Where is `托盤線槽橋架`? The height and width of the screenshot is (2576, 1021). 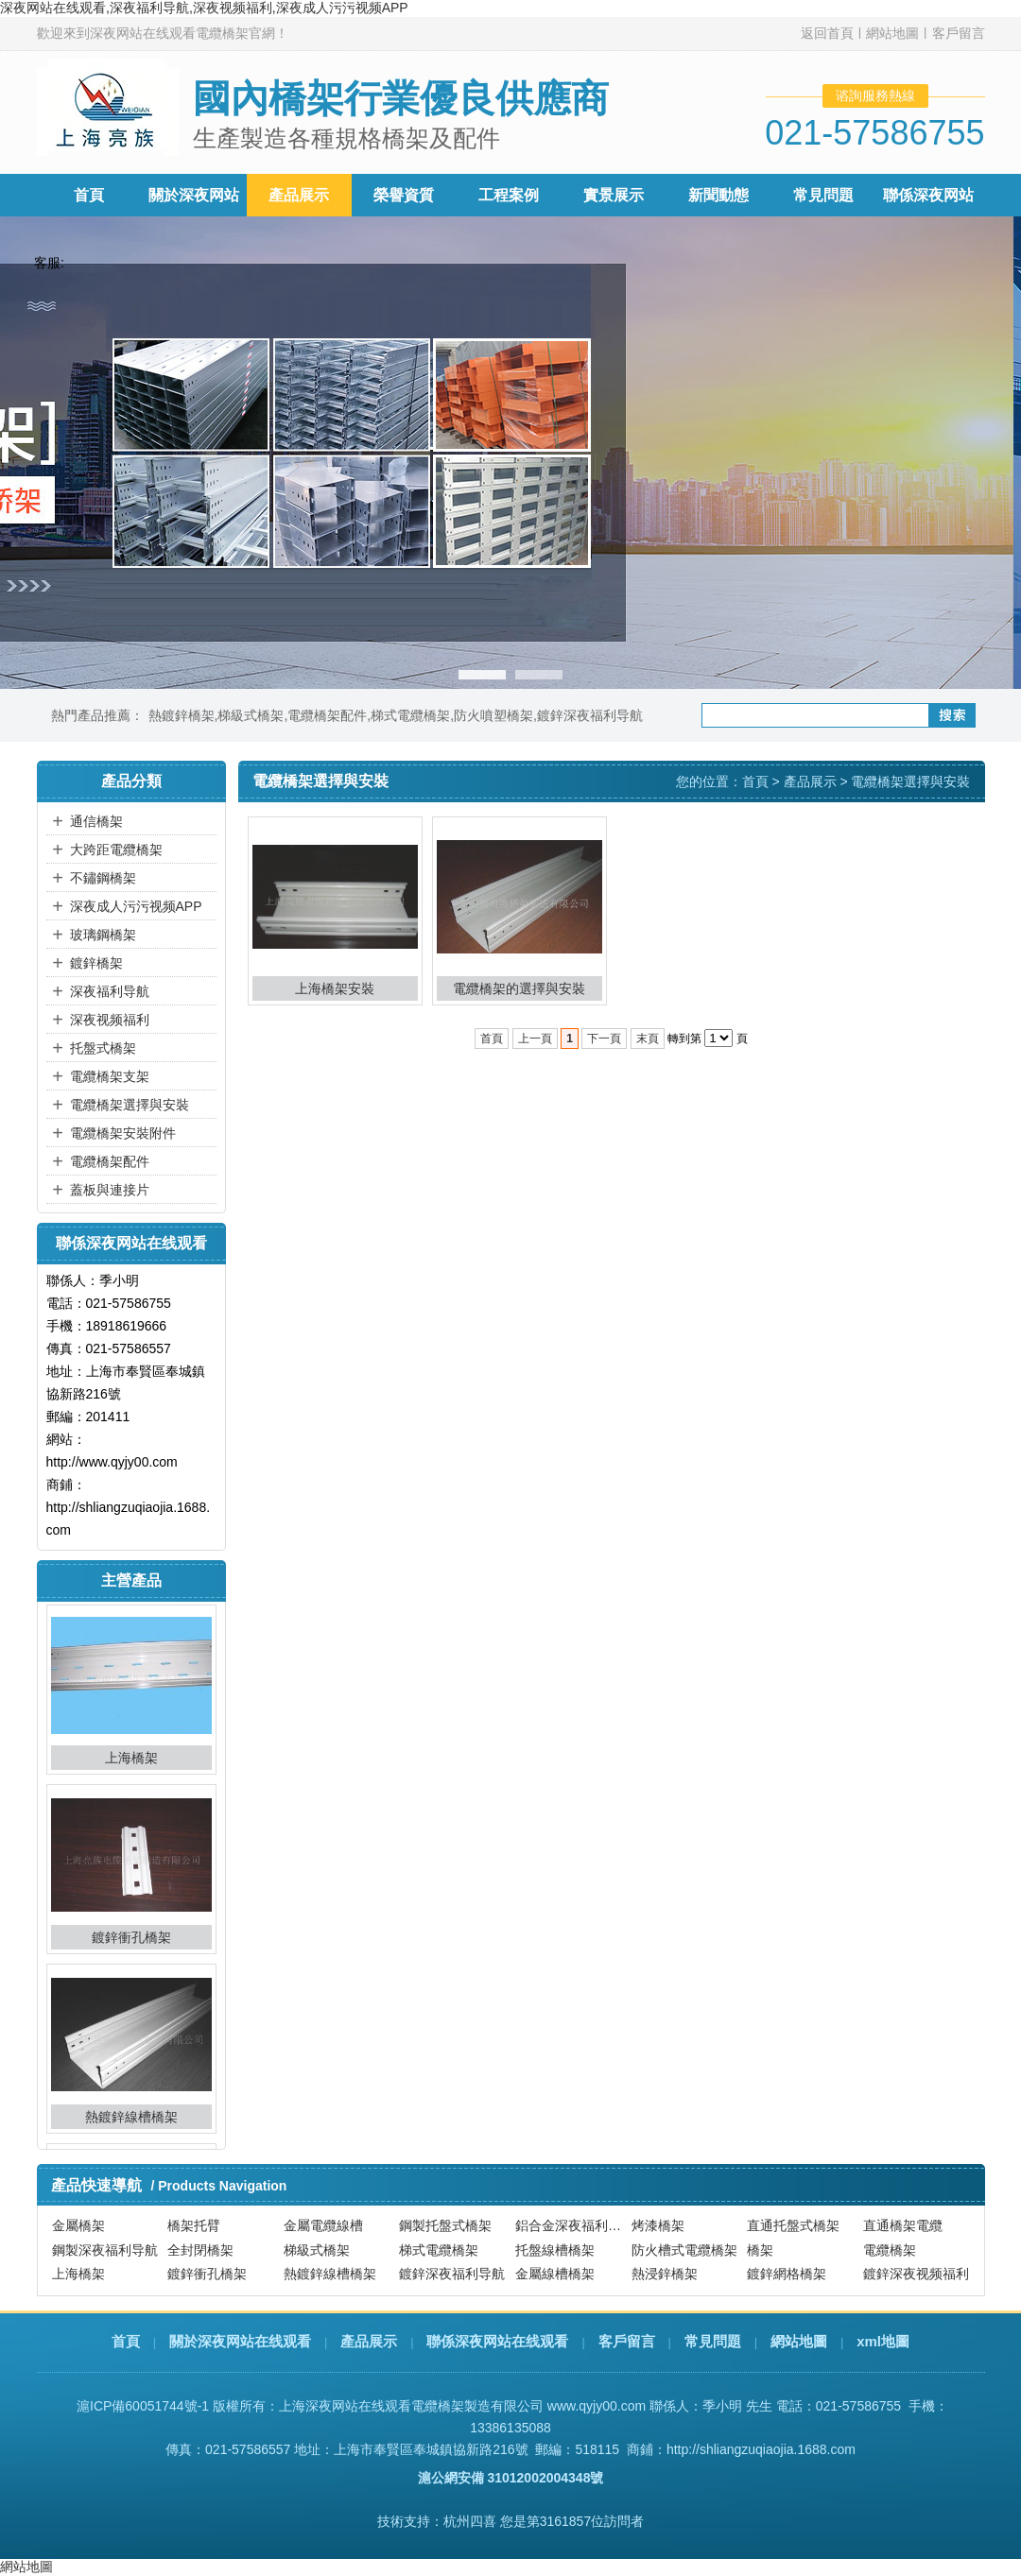 托盤線槽橋架 is located at coordinates (555, 2250).